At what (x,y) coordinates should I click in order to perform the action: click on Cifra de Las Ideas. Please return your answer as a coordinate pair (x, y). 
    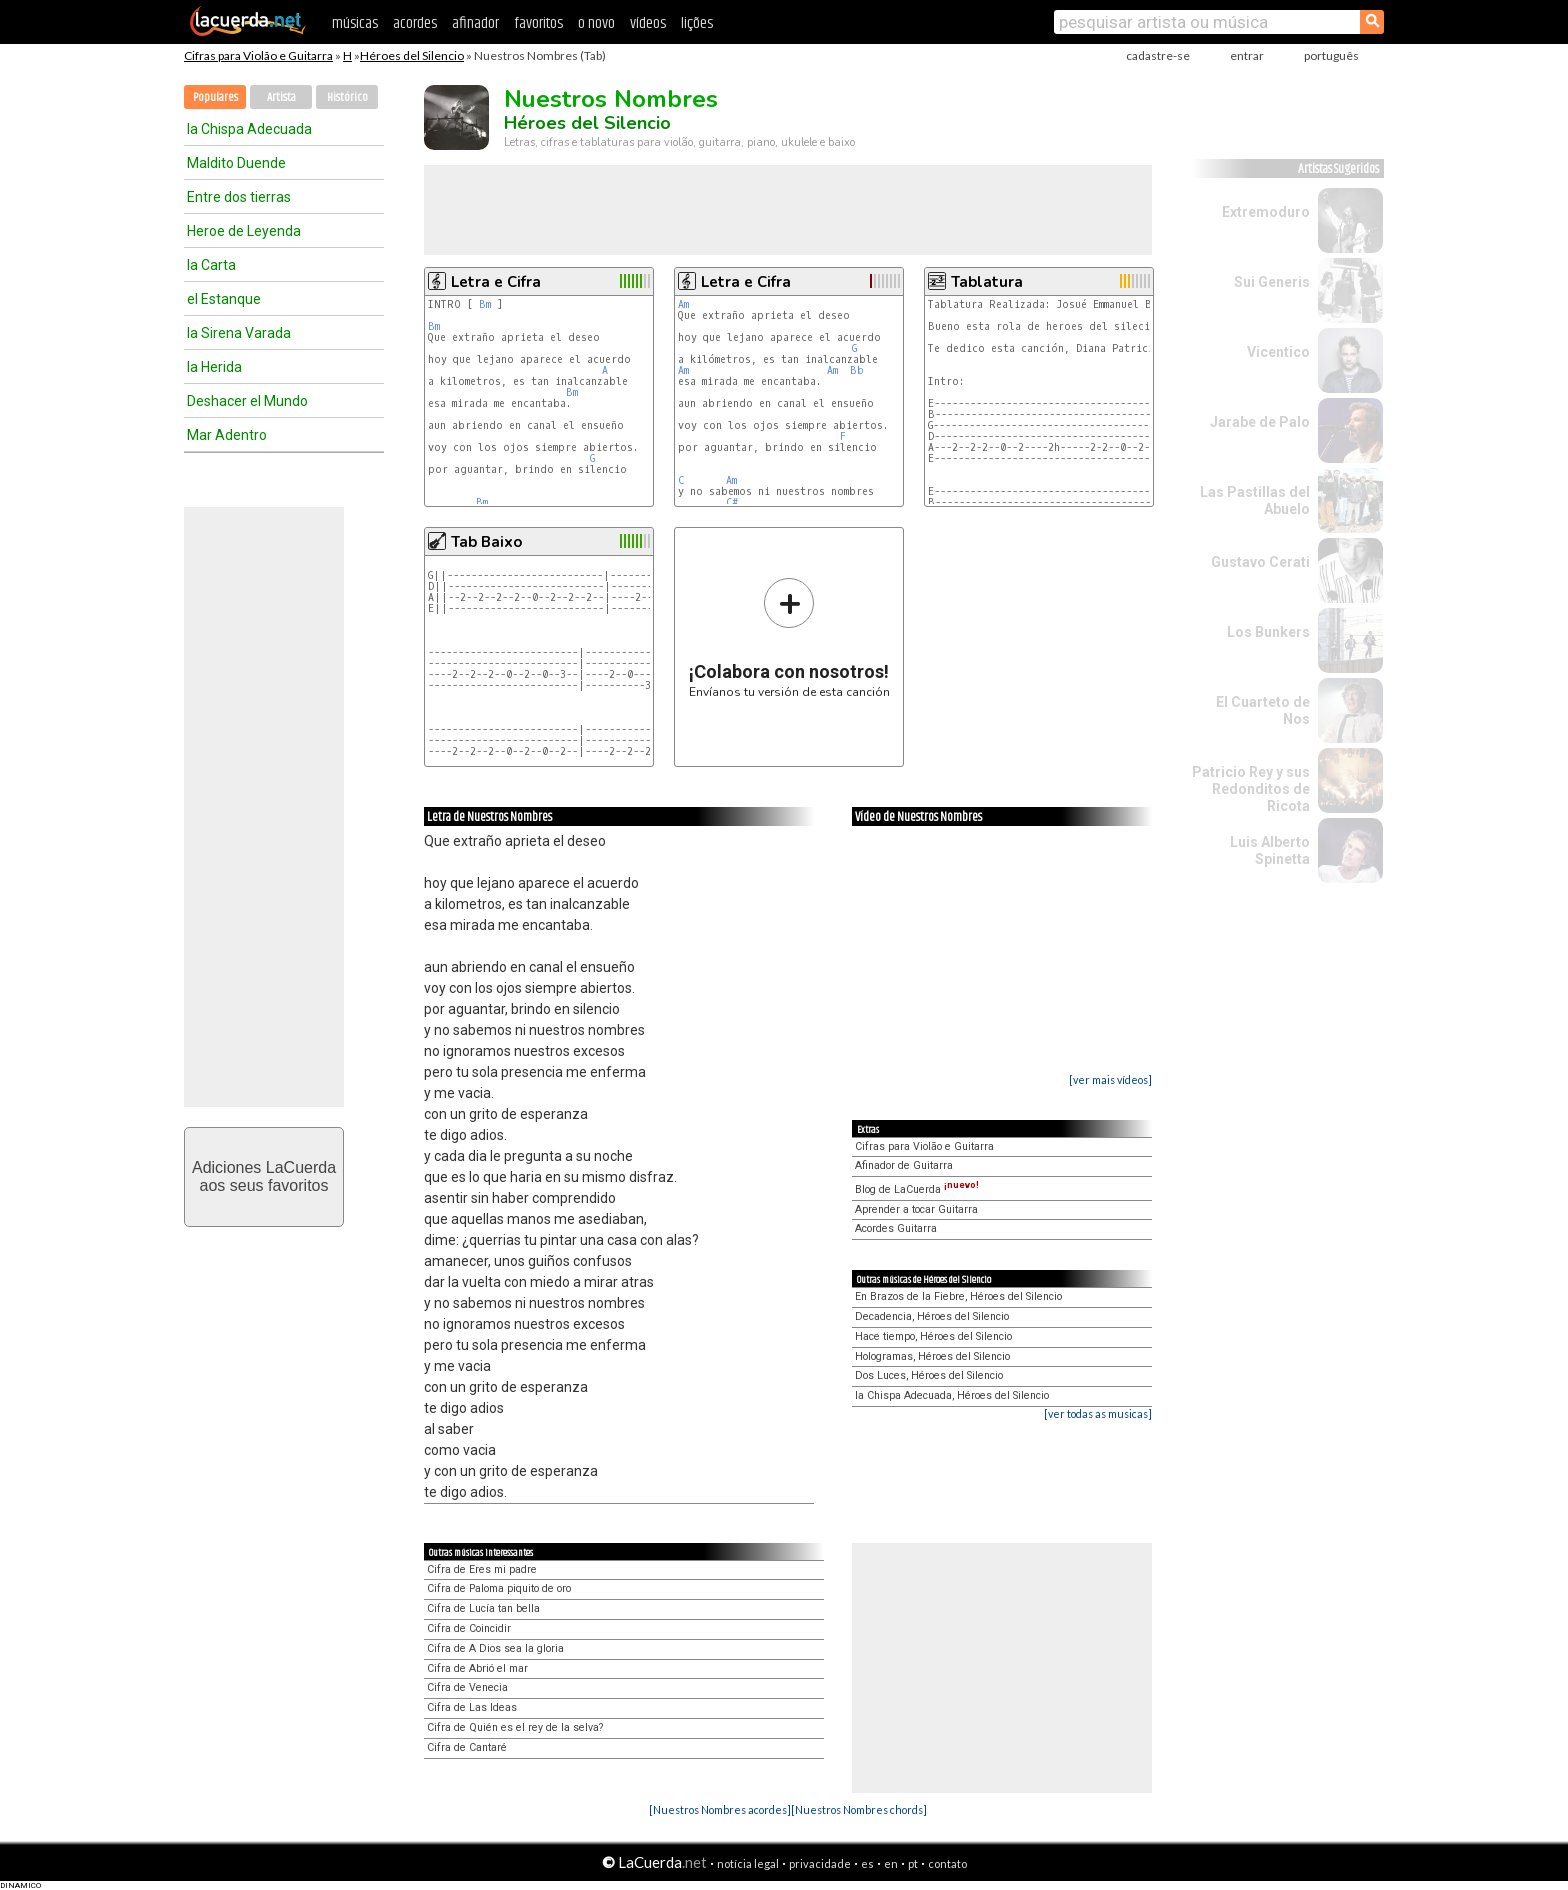
    Looking at the image, I should click on (472, 1707).